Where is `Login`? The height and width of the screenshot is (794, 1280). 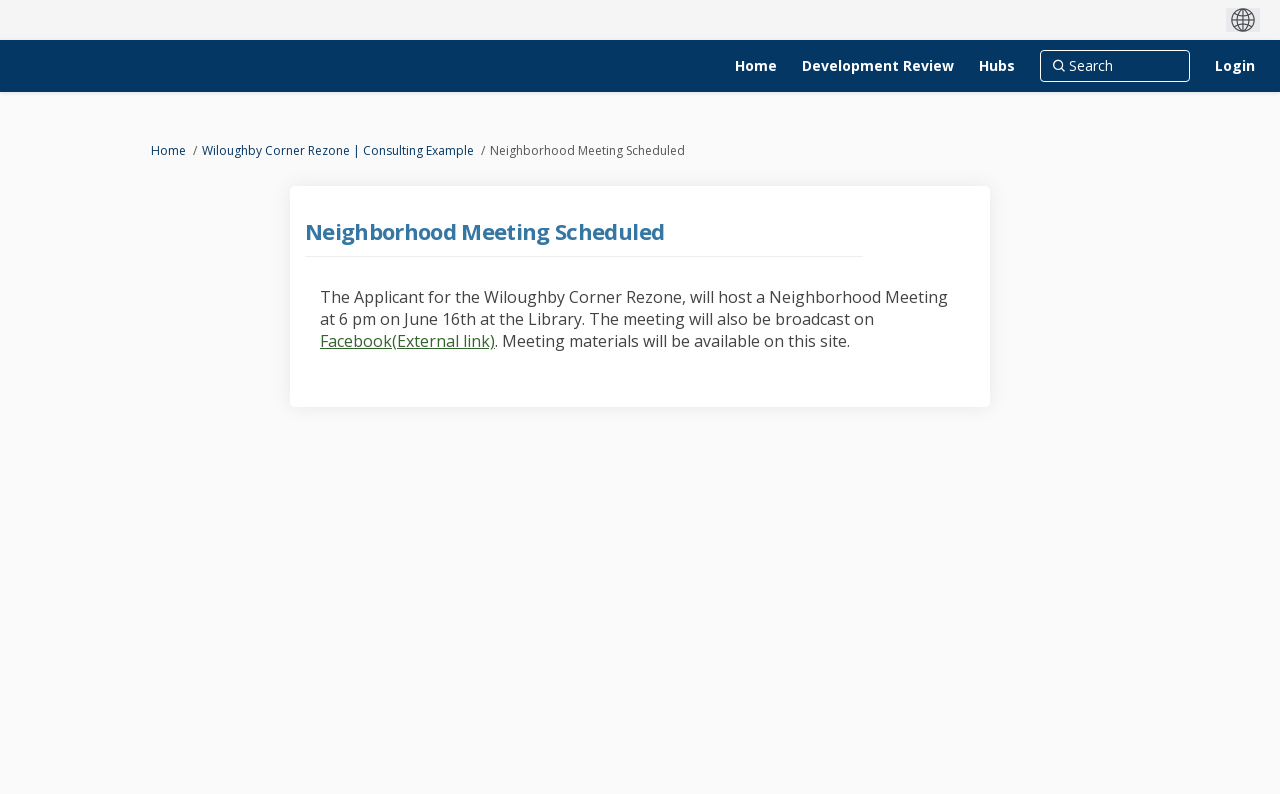
Login is located at coordinates (1235, 65).